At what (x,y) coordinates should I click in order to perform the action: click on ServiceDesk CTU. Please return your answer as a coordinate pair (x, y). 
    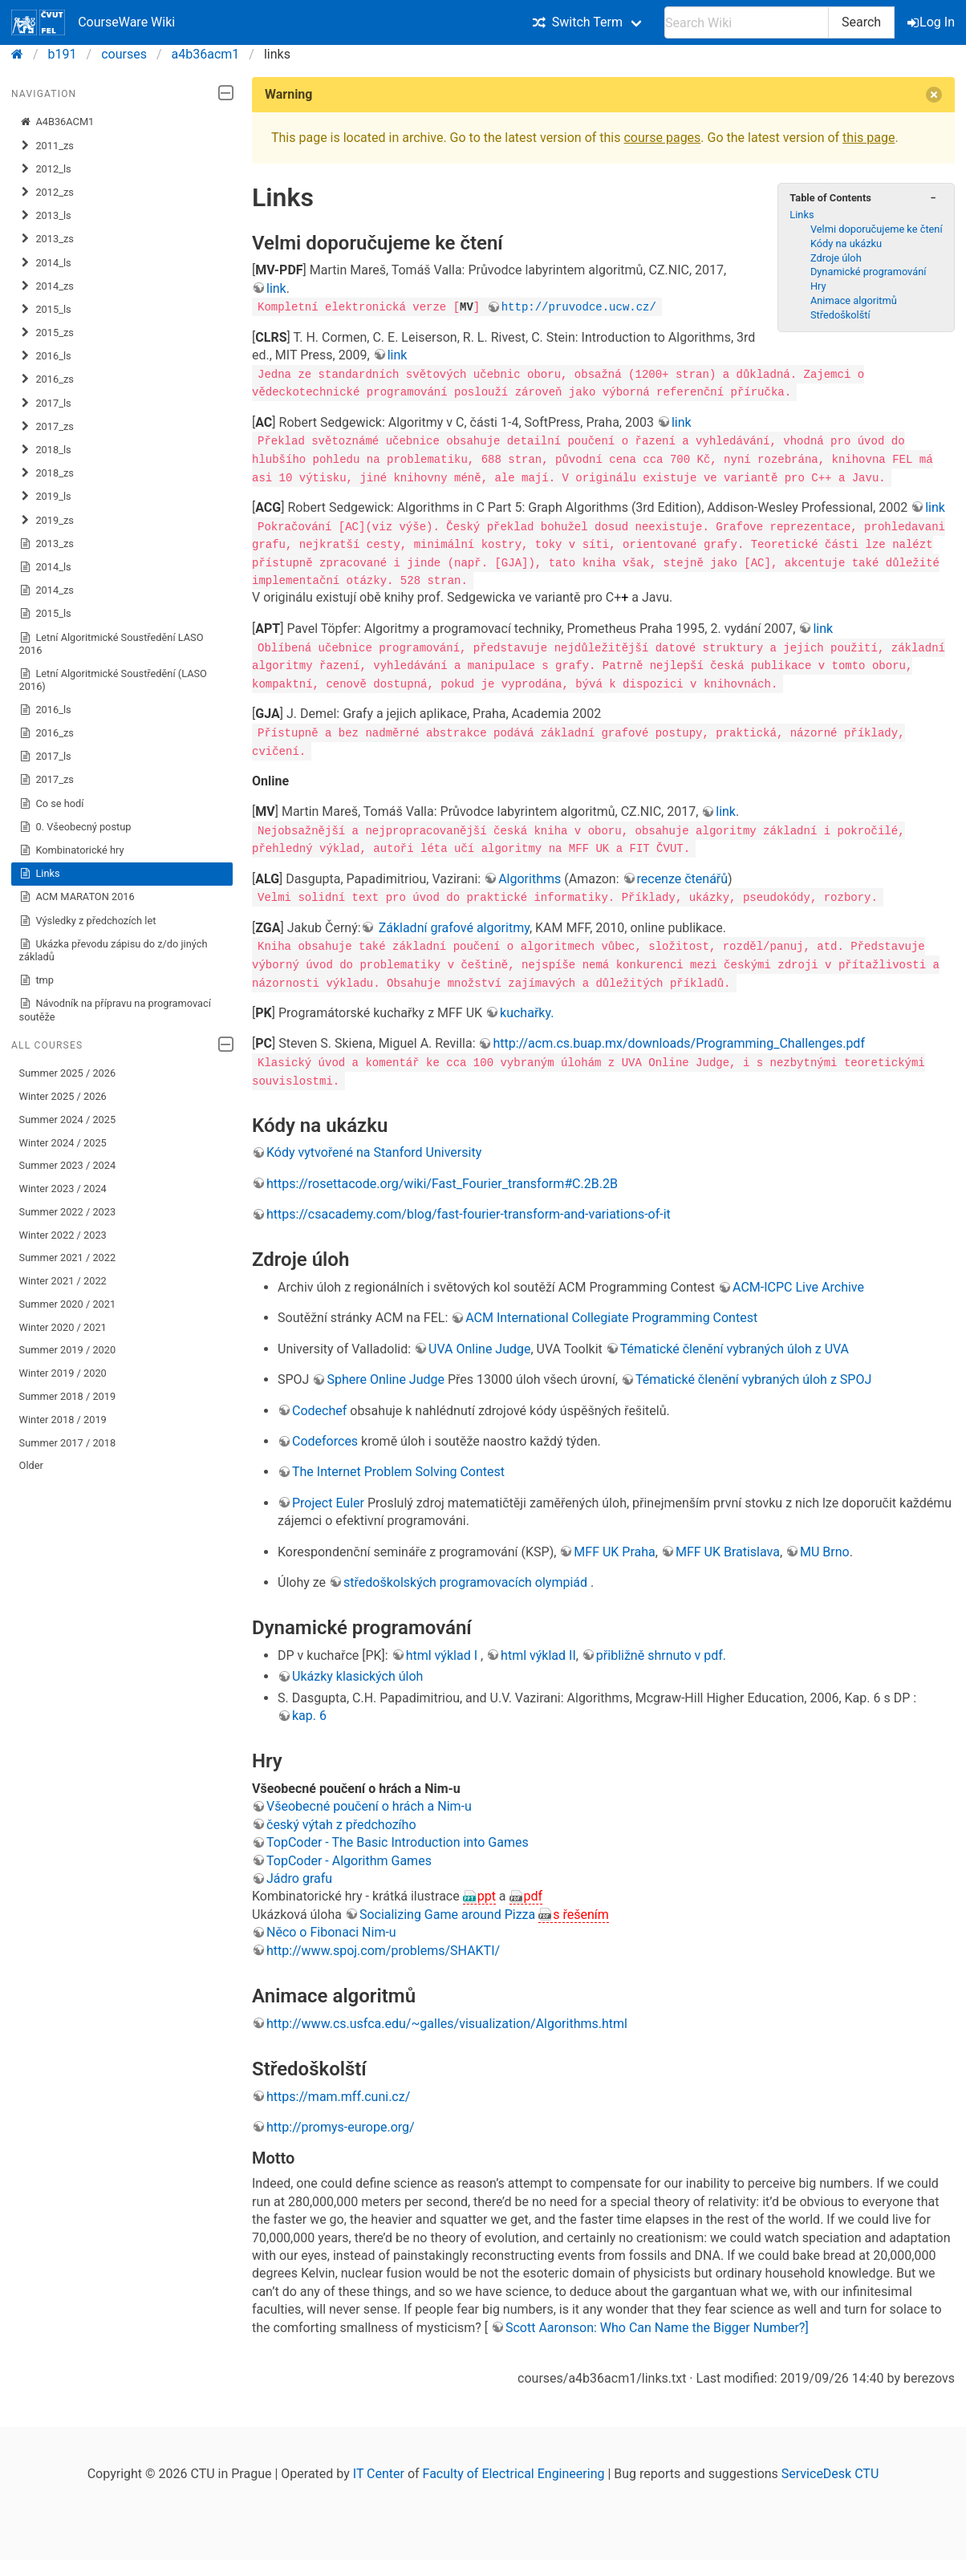
    Looking at the image, I should click on (830, 2469).